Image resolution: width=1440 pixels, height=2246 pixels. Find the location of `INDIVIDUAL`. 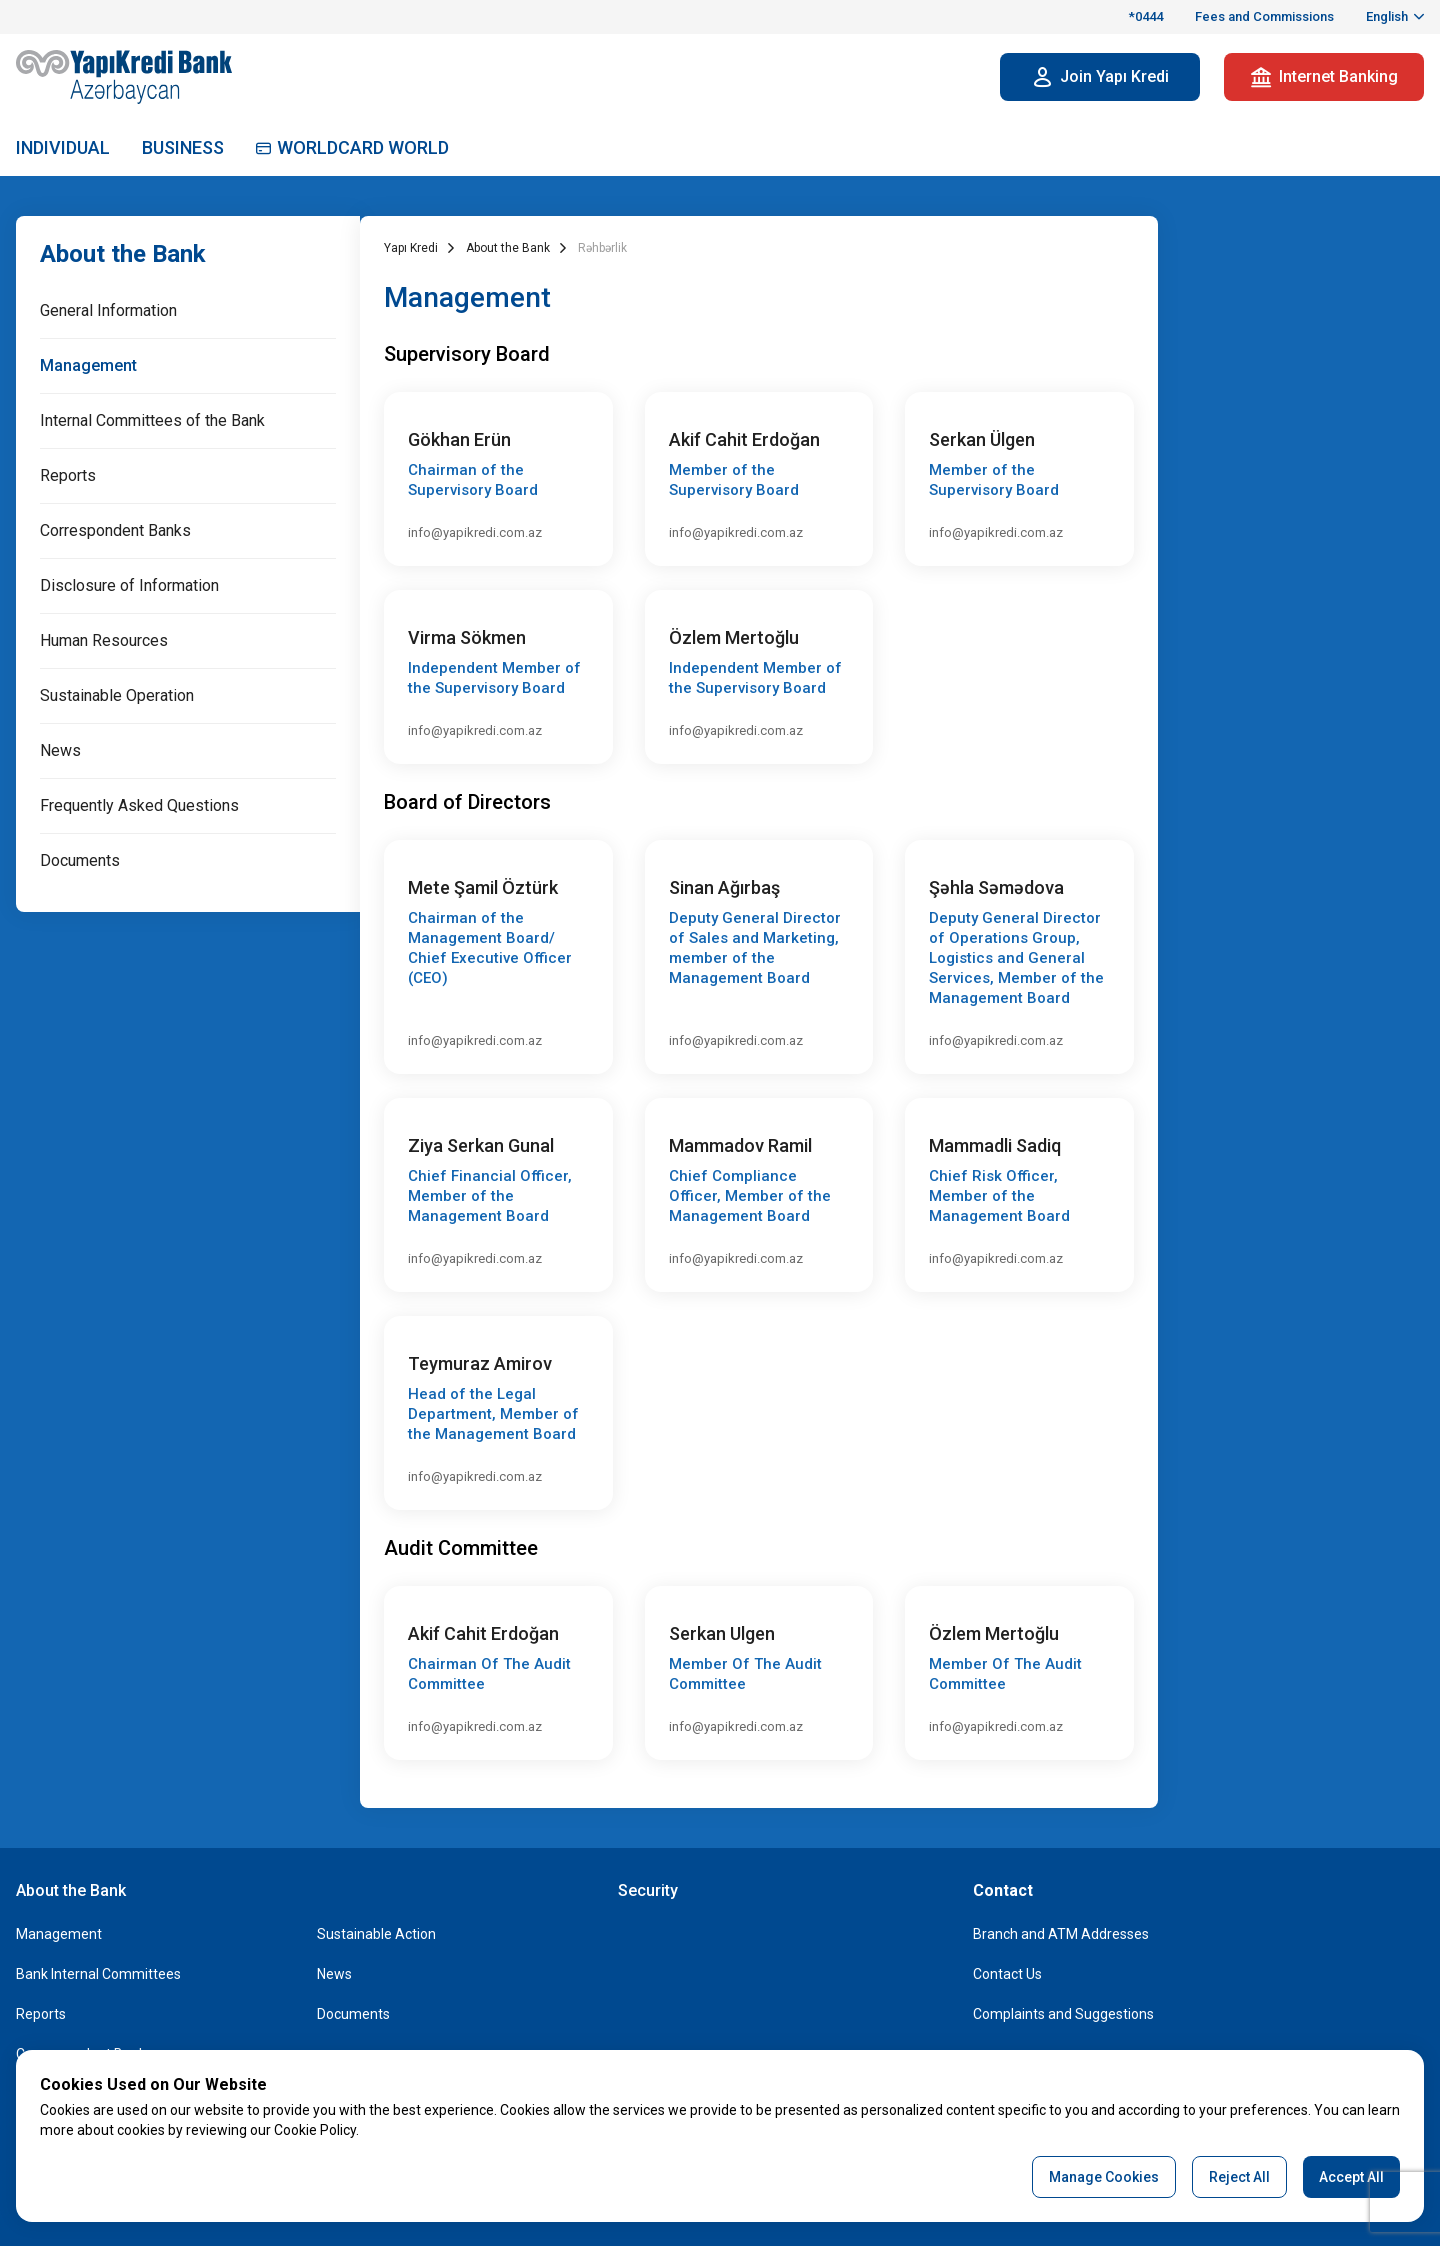

INDIVIDUAL is located at coordinates (63, 147).